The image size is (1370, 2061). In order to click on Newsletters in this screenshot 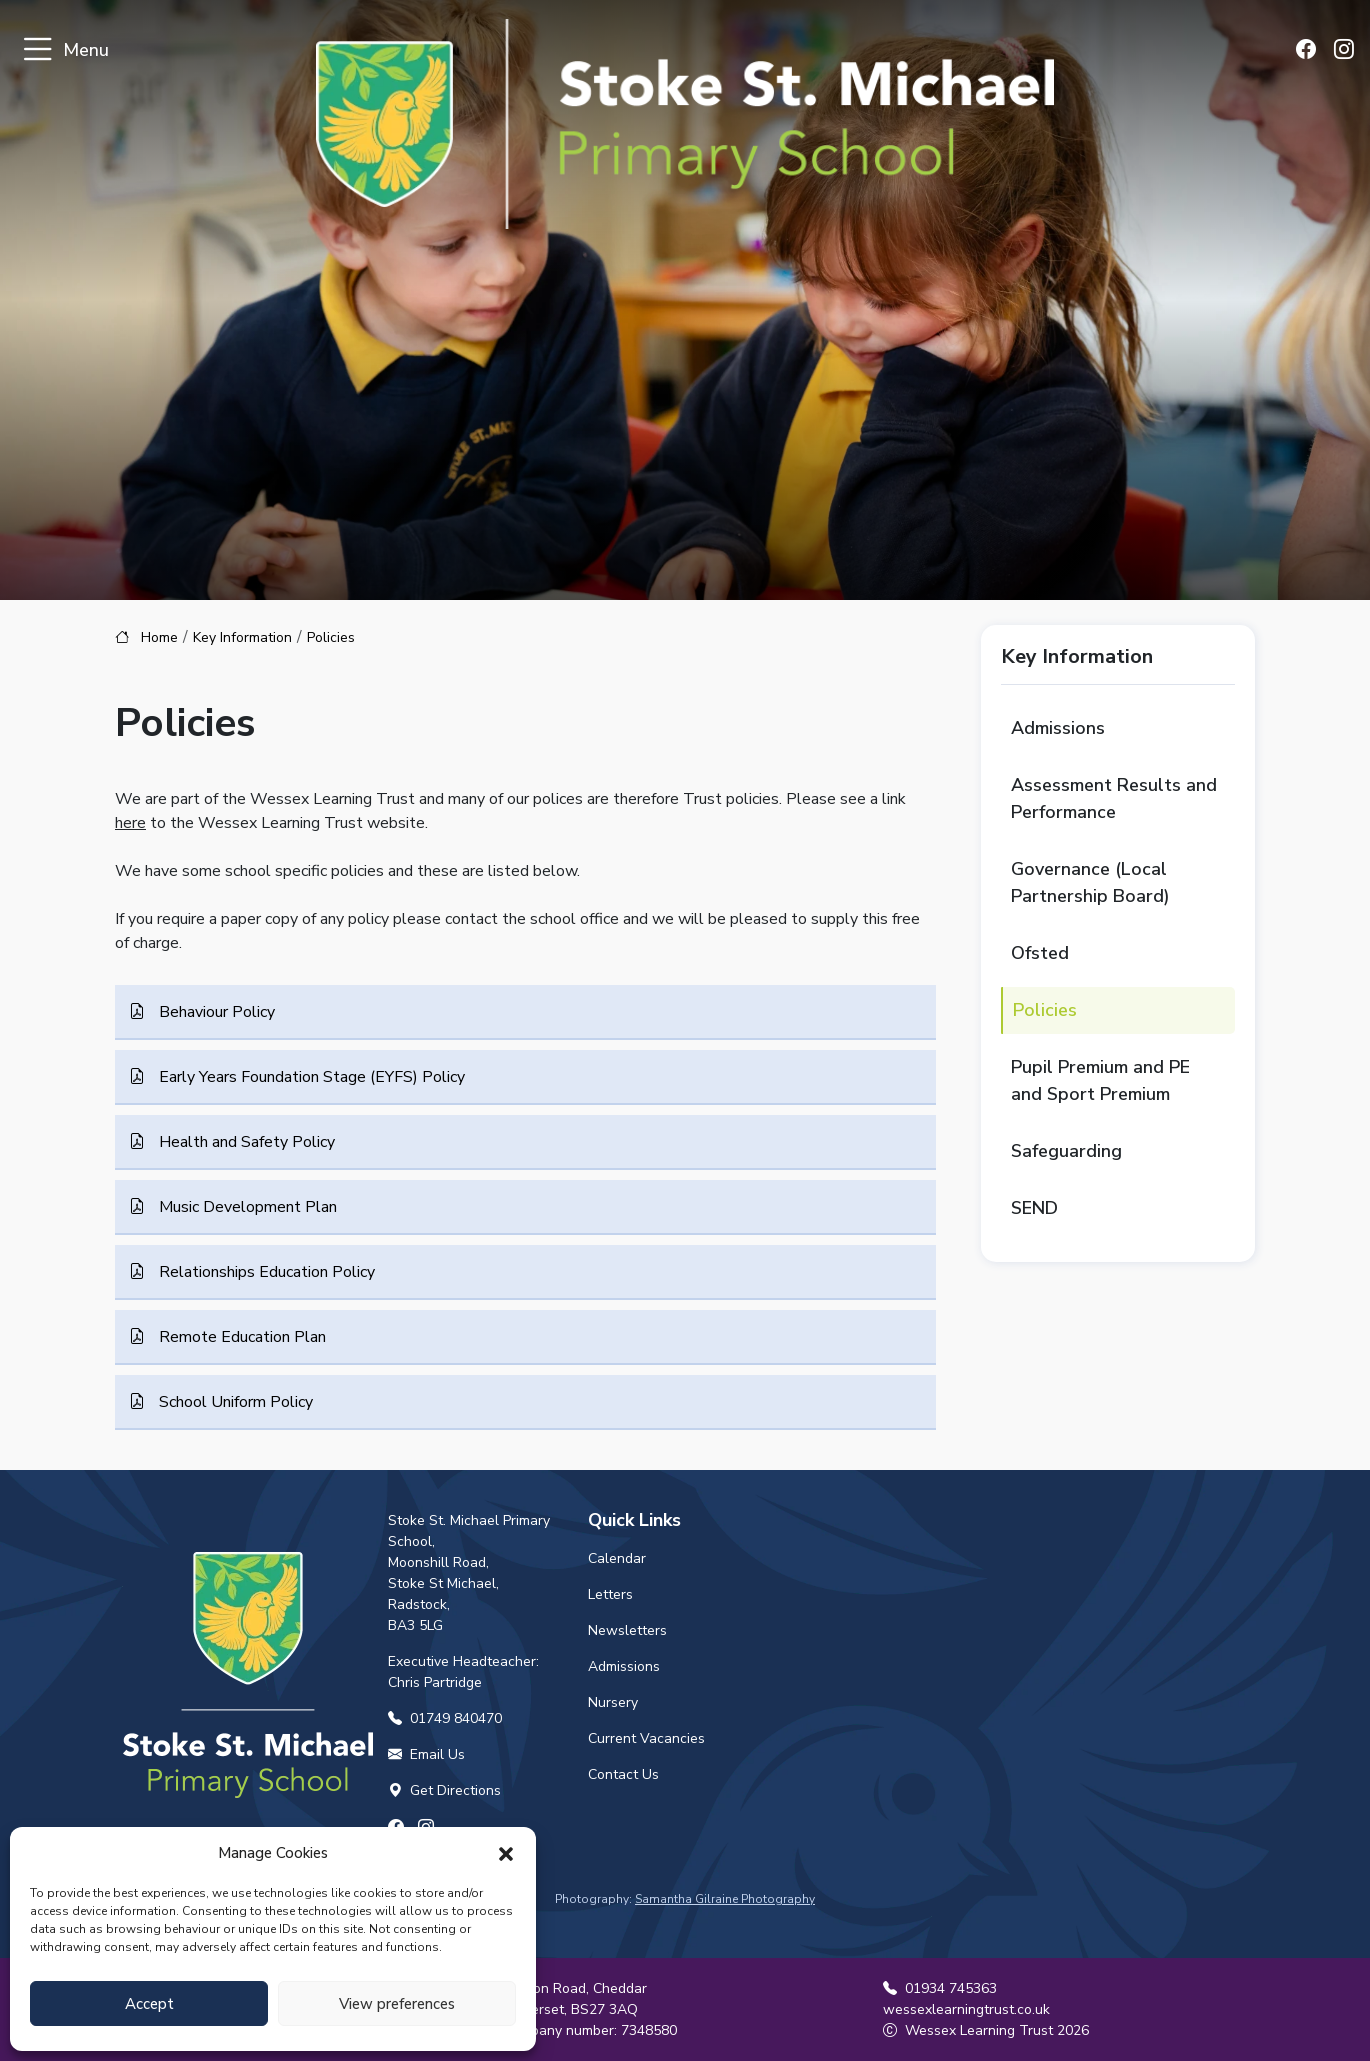, I will do `click(627, 1630)`.